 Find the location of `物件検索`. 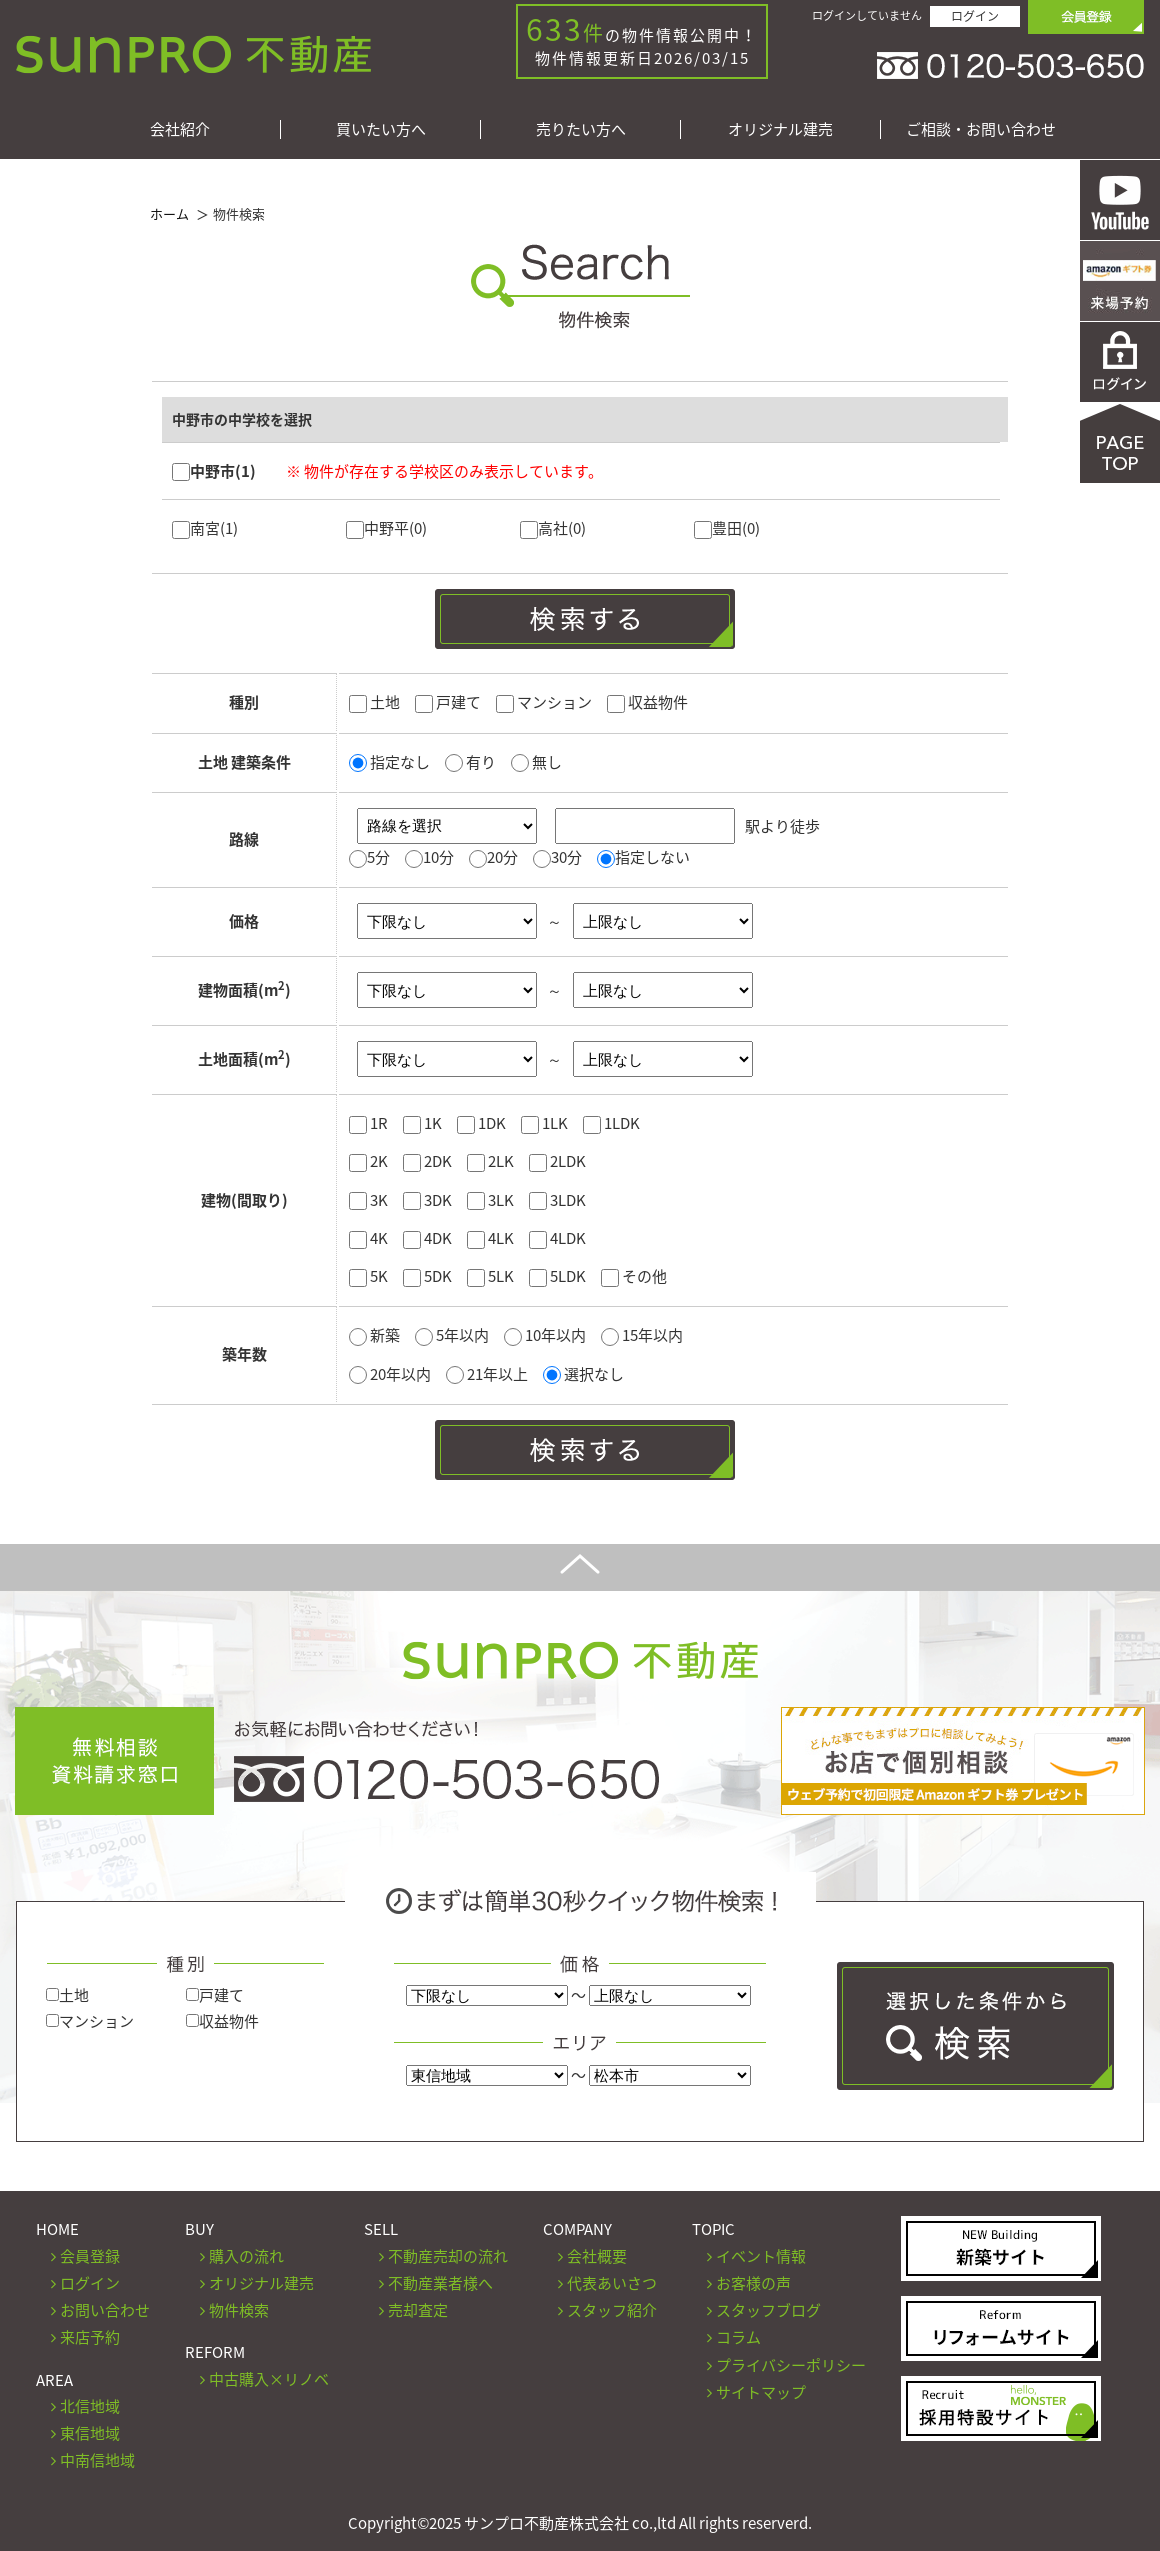

物件検索 is located at coordinates (239, 2310).